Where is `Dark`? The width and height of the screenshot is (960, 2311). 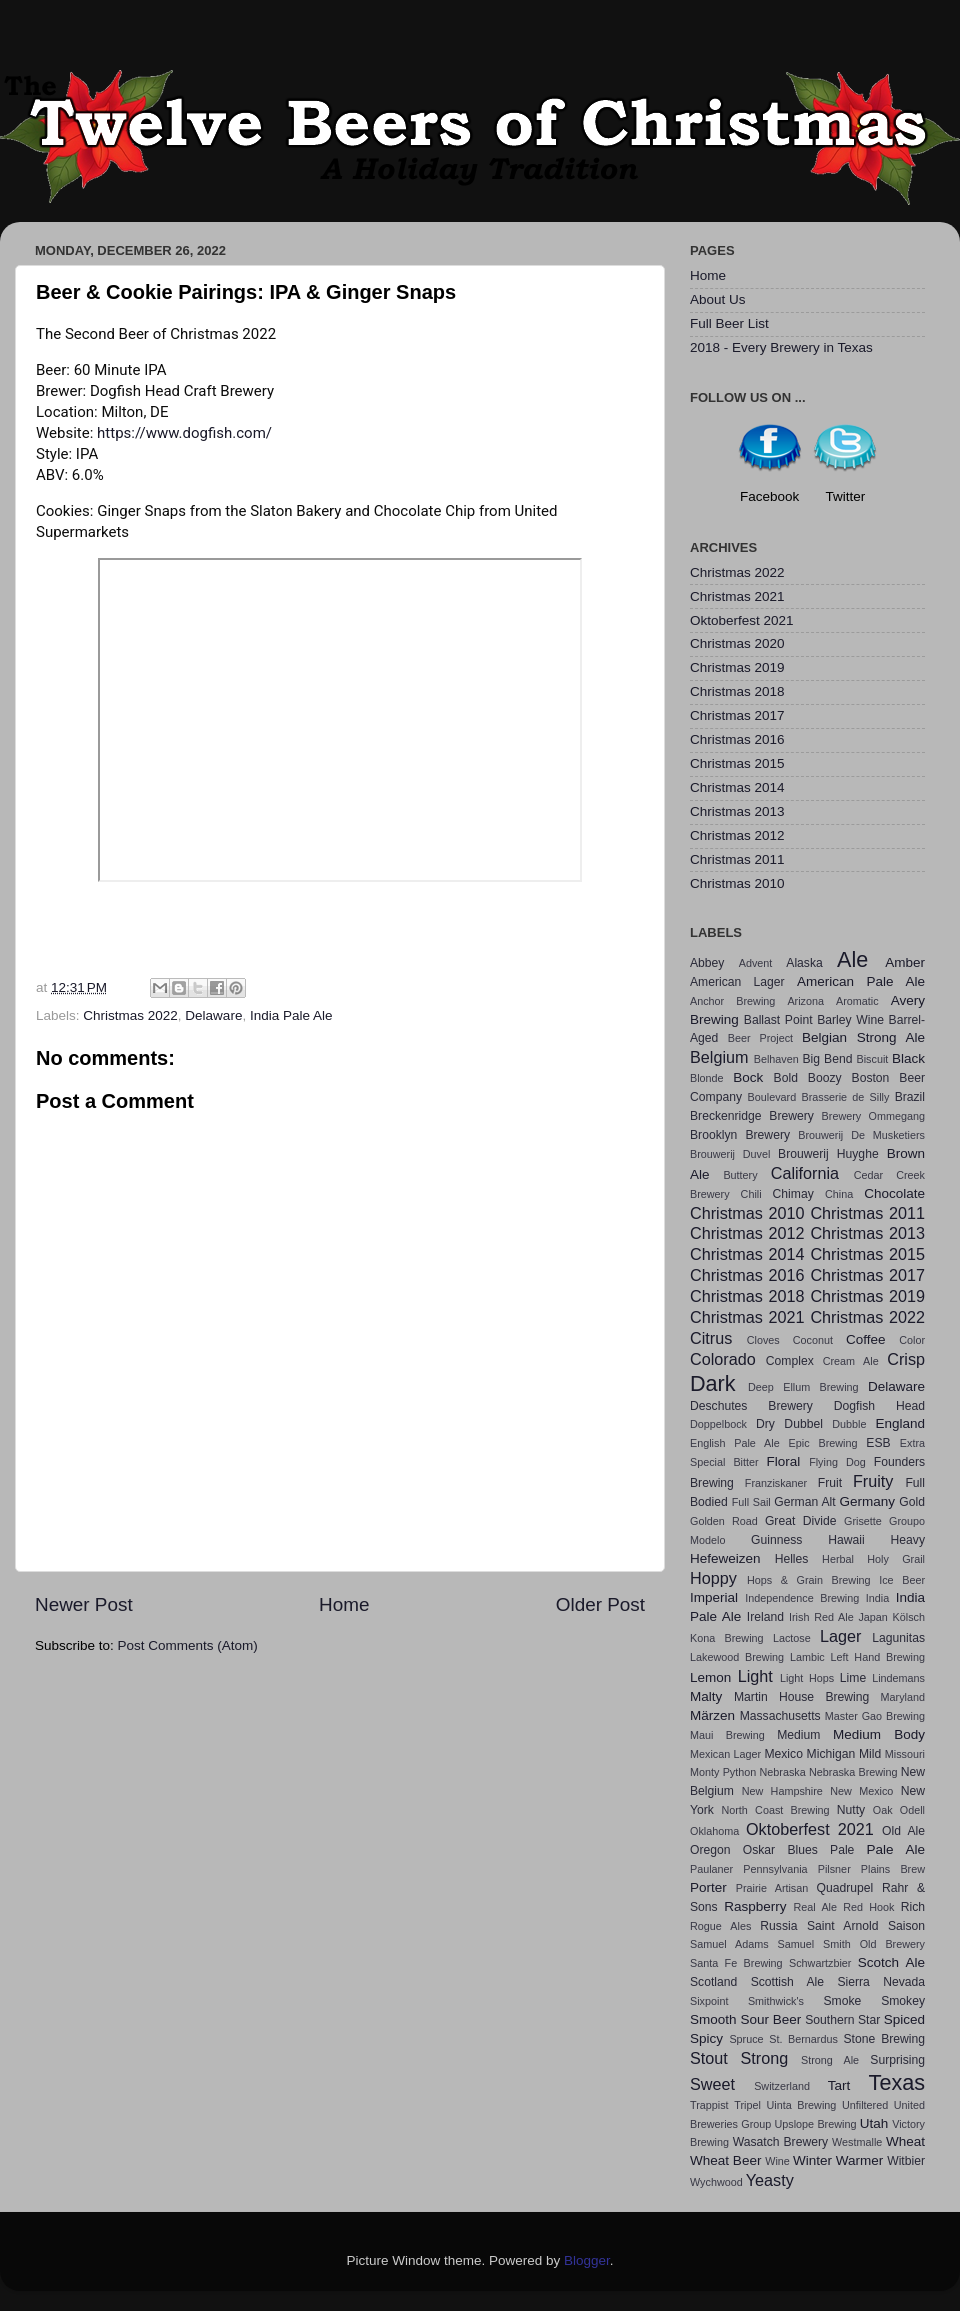
Dark is located at coordinates (713, 1383).